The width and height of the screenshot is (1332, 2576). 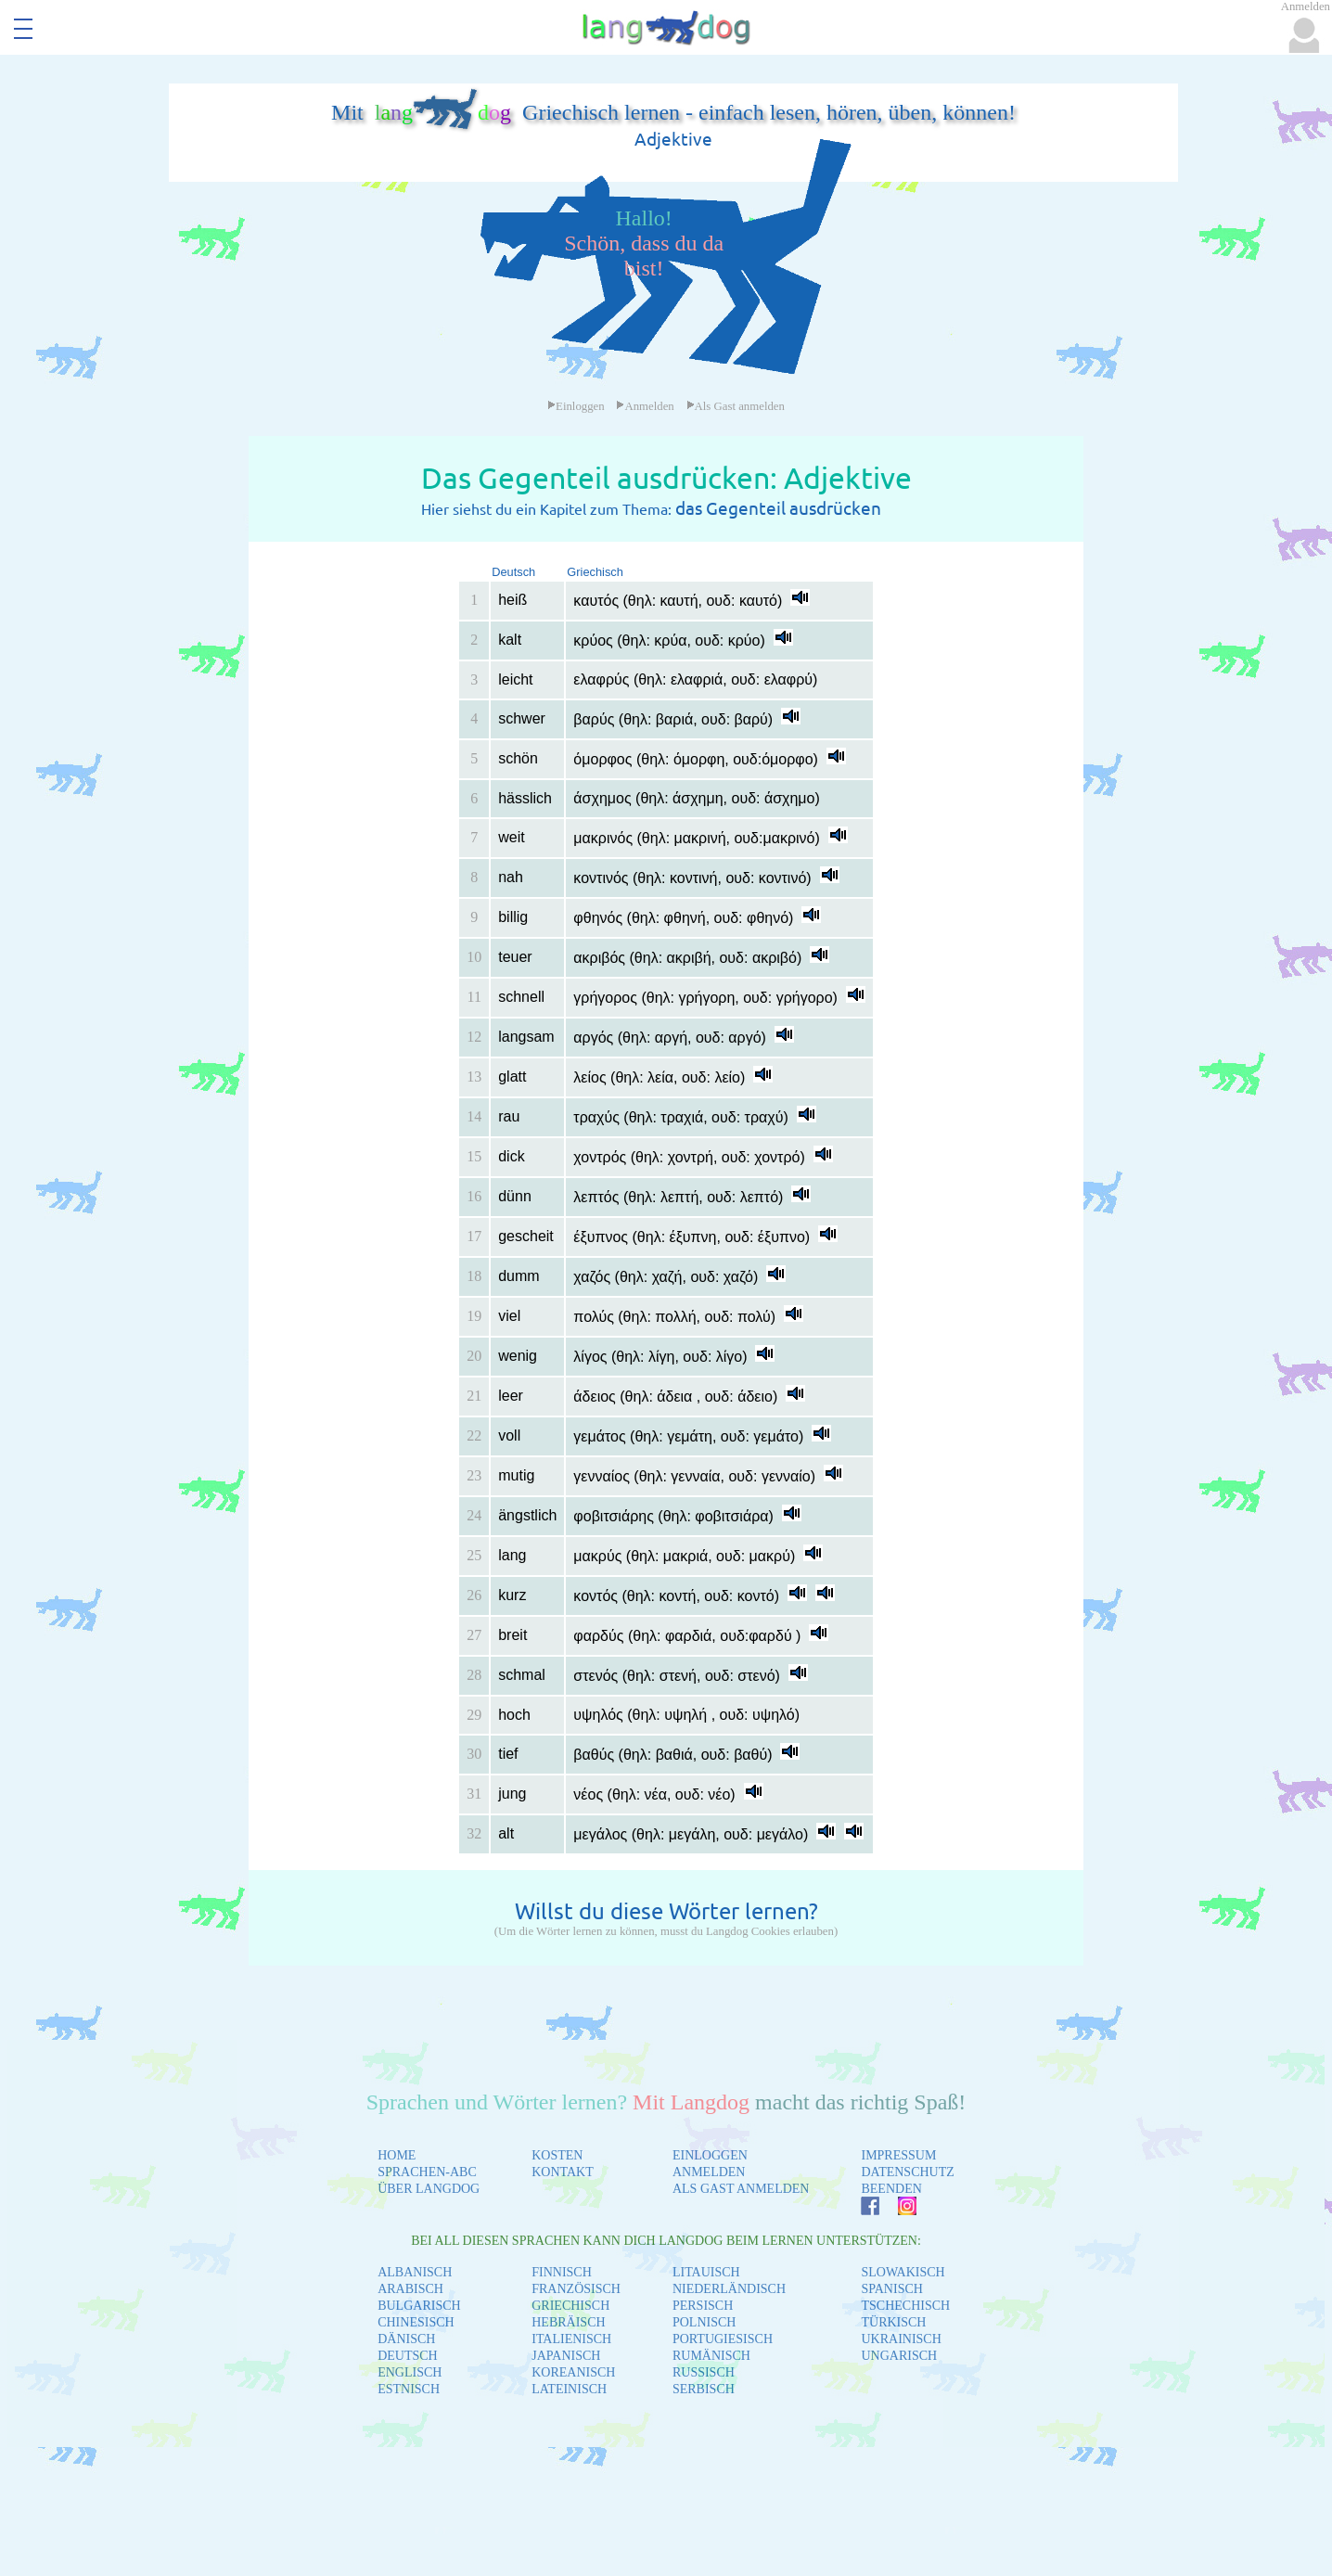 What do you see at coordinates (563, 2172) in the screenshot?
I see `KONTAKT` at bounding box center [563, 2172].